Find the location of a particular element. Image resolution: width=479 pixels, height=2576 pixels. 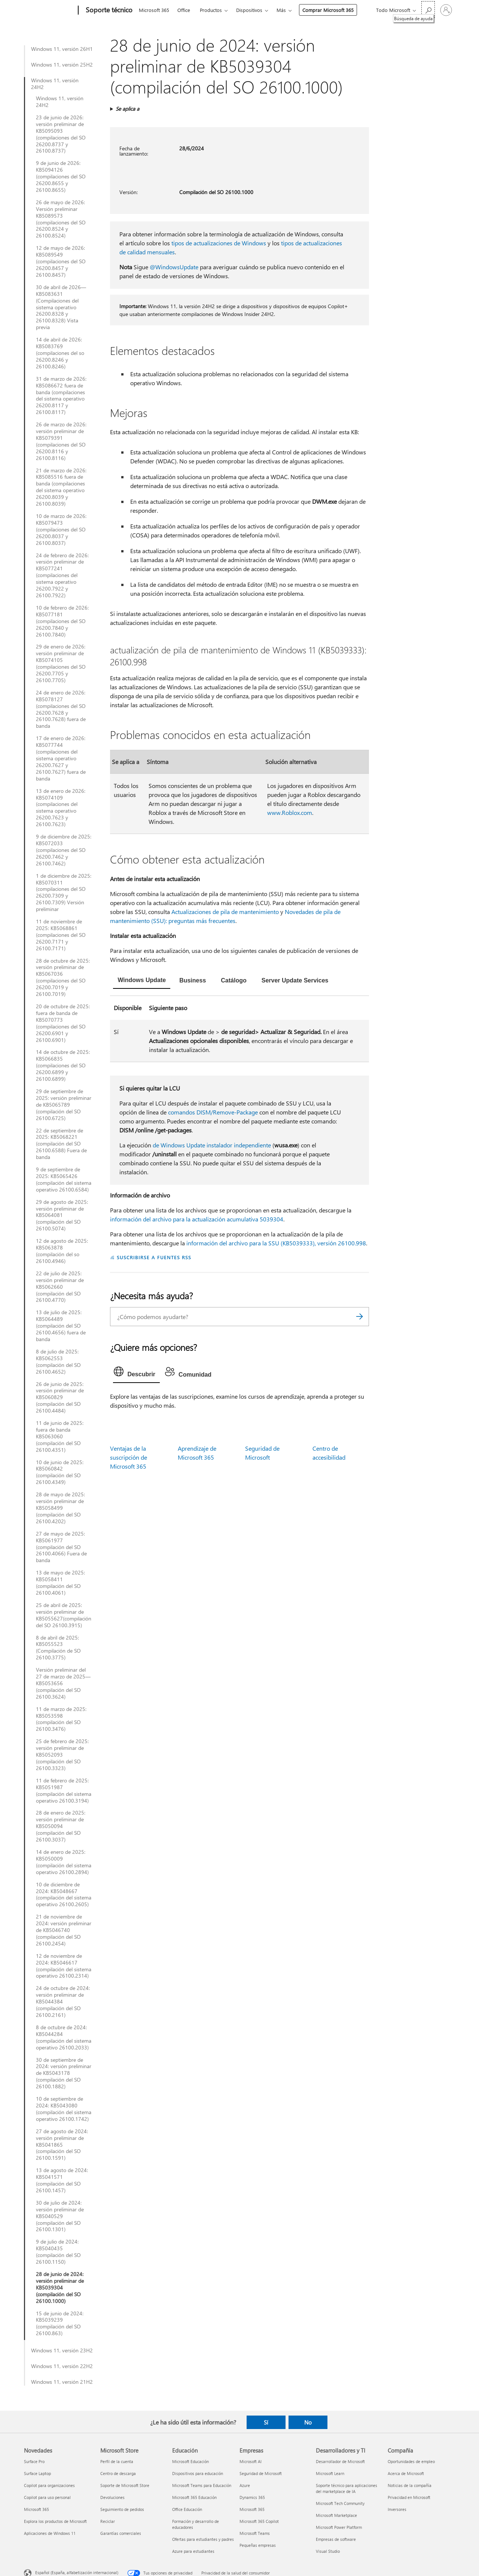

Microsoft 365 [Microsoft 365 Novedades] is located at coordinates (36, 2509).